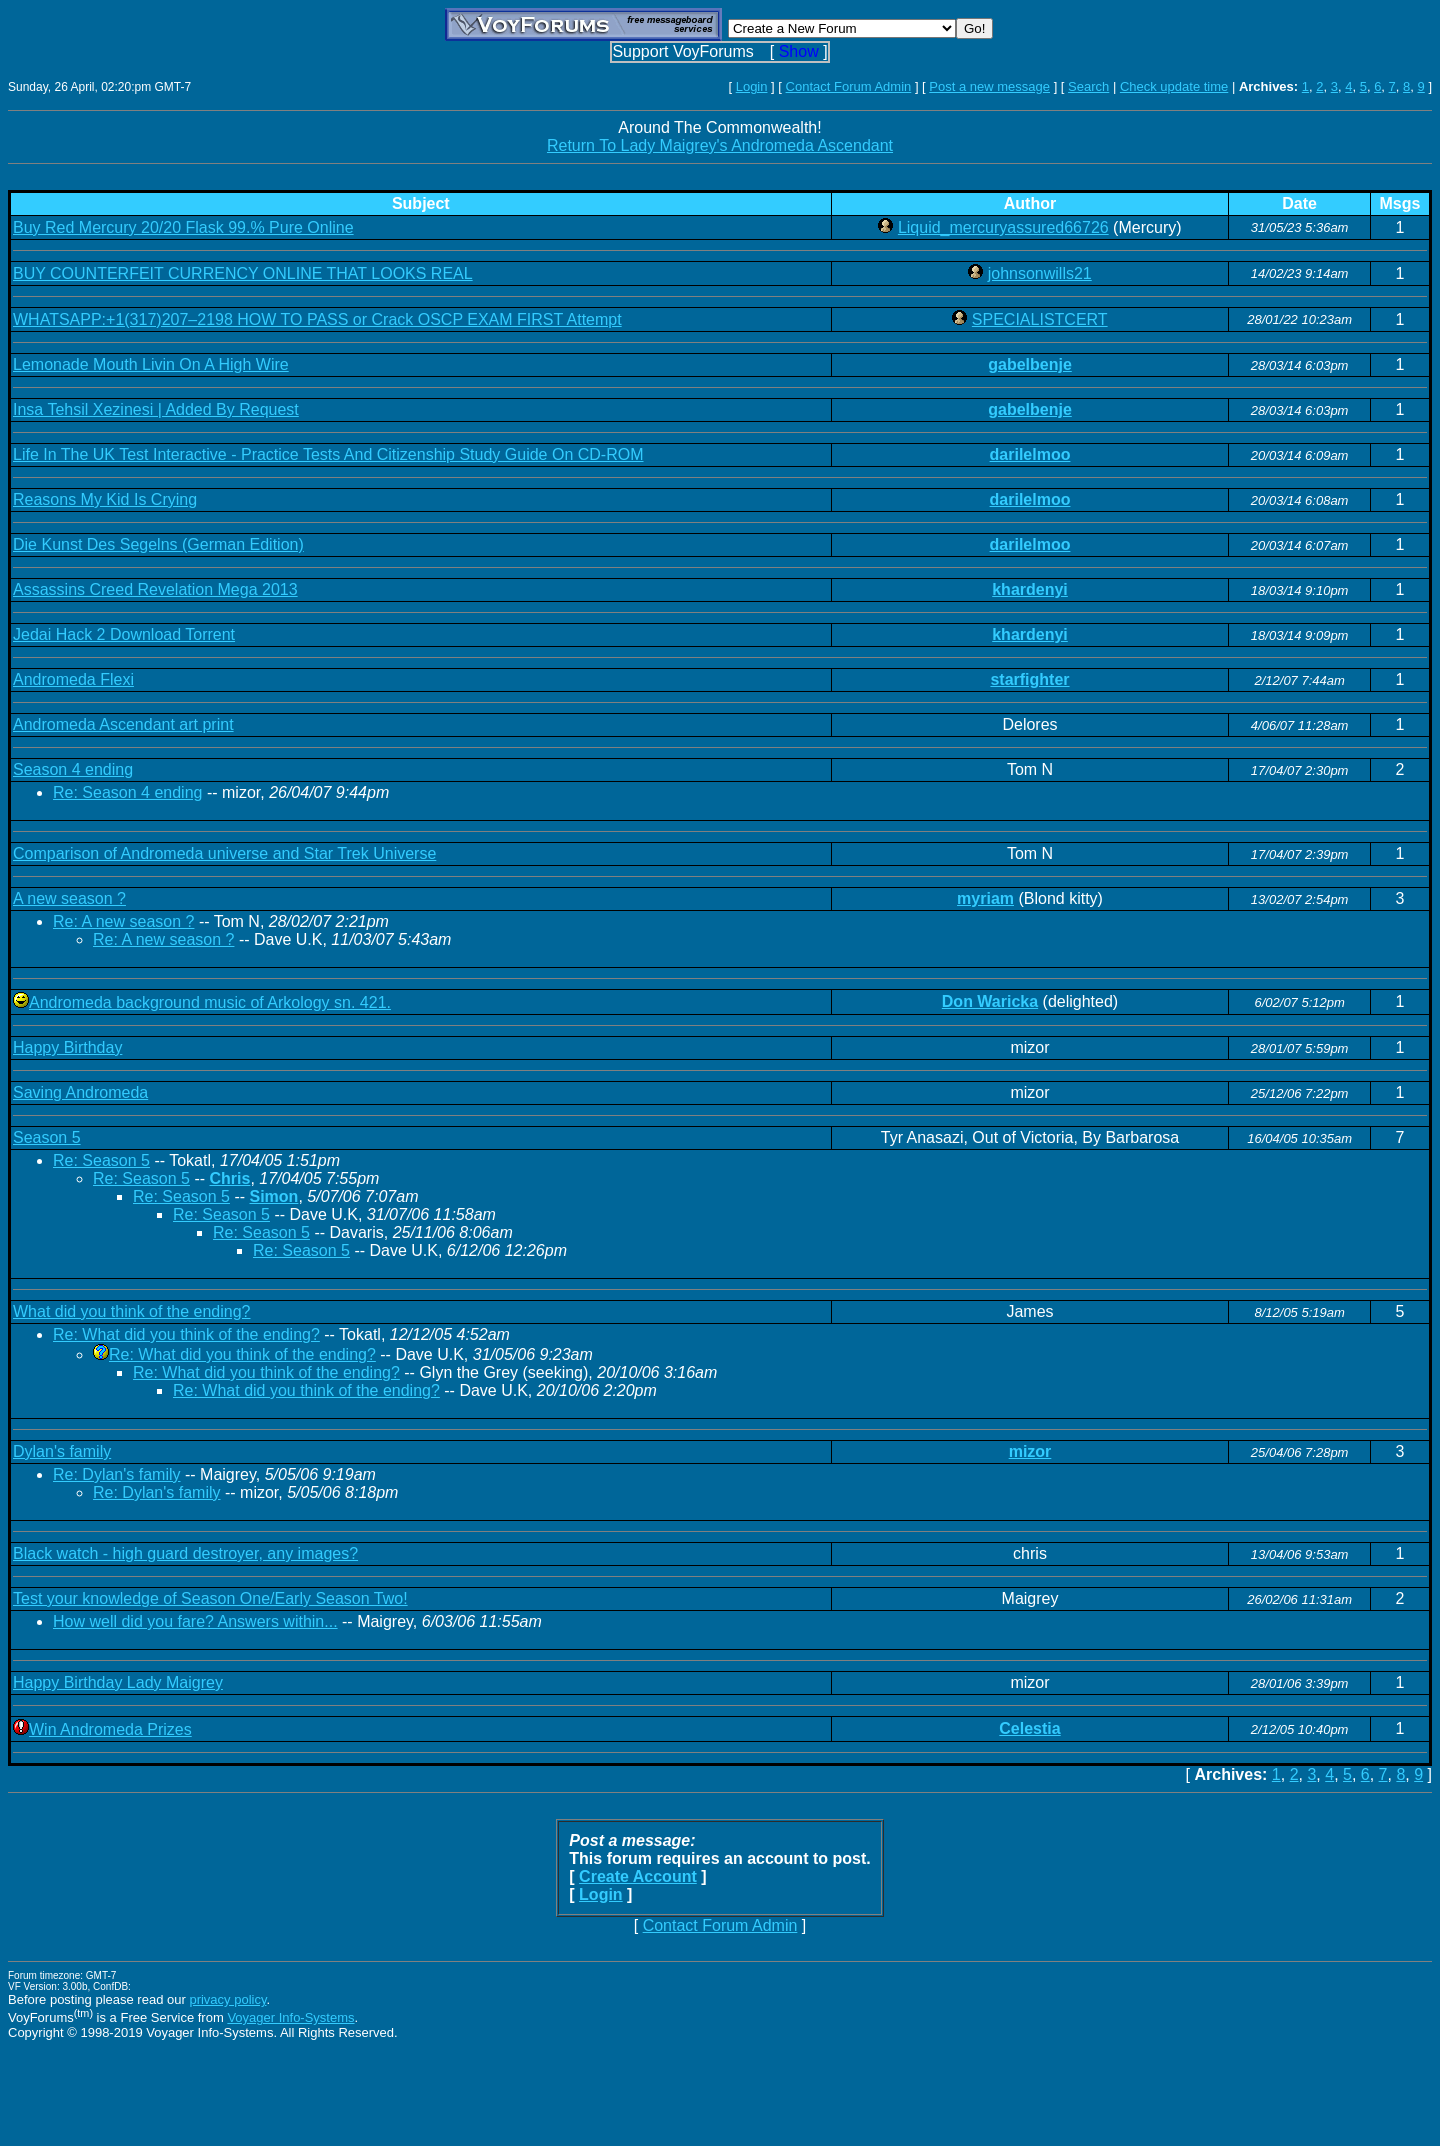  I want to click on Life In The UK Test Interactive - Practice Tests And Citizenship Study Guide On CD-ROM, so click(328, 454).